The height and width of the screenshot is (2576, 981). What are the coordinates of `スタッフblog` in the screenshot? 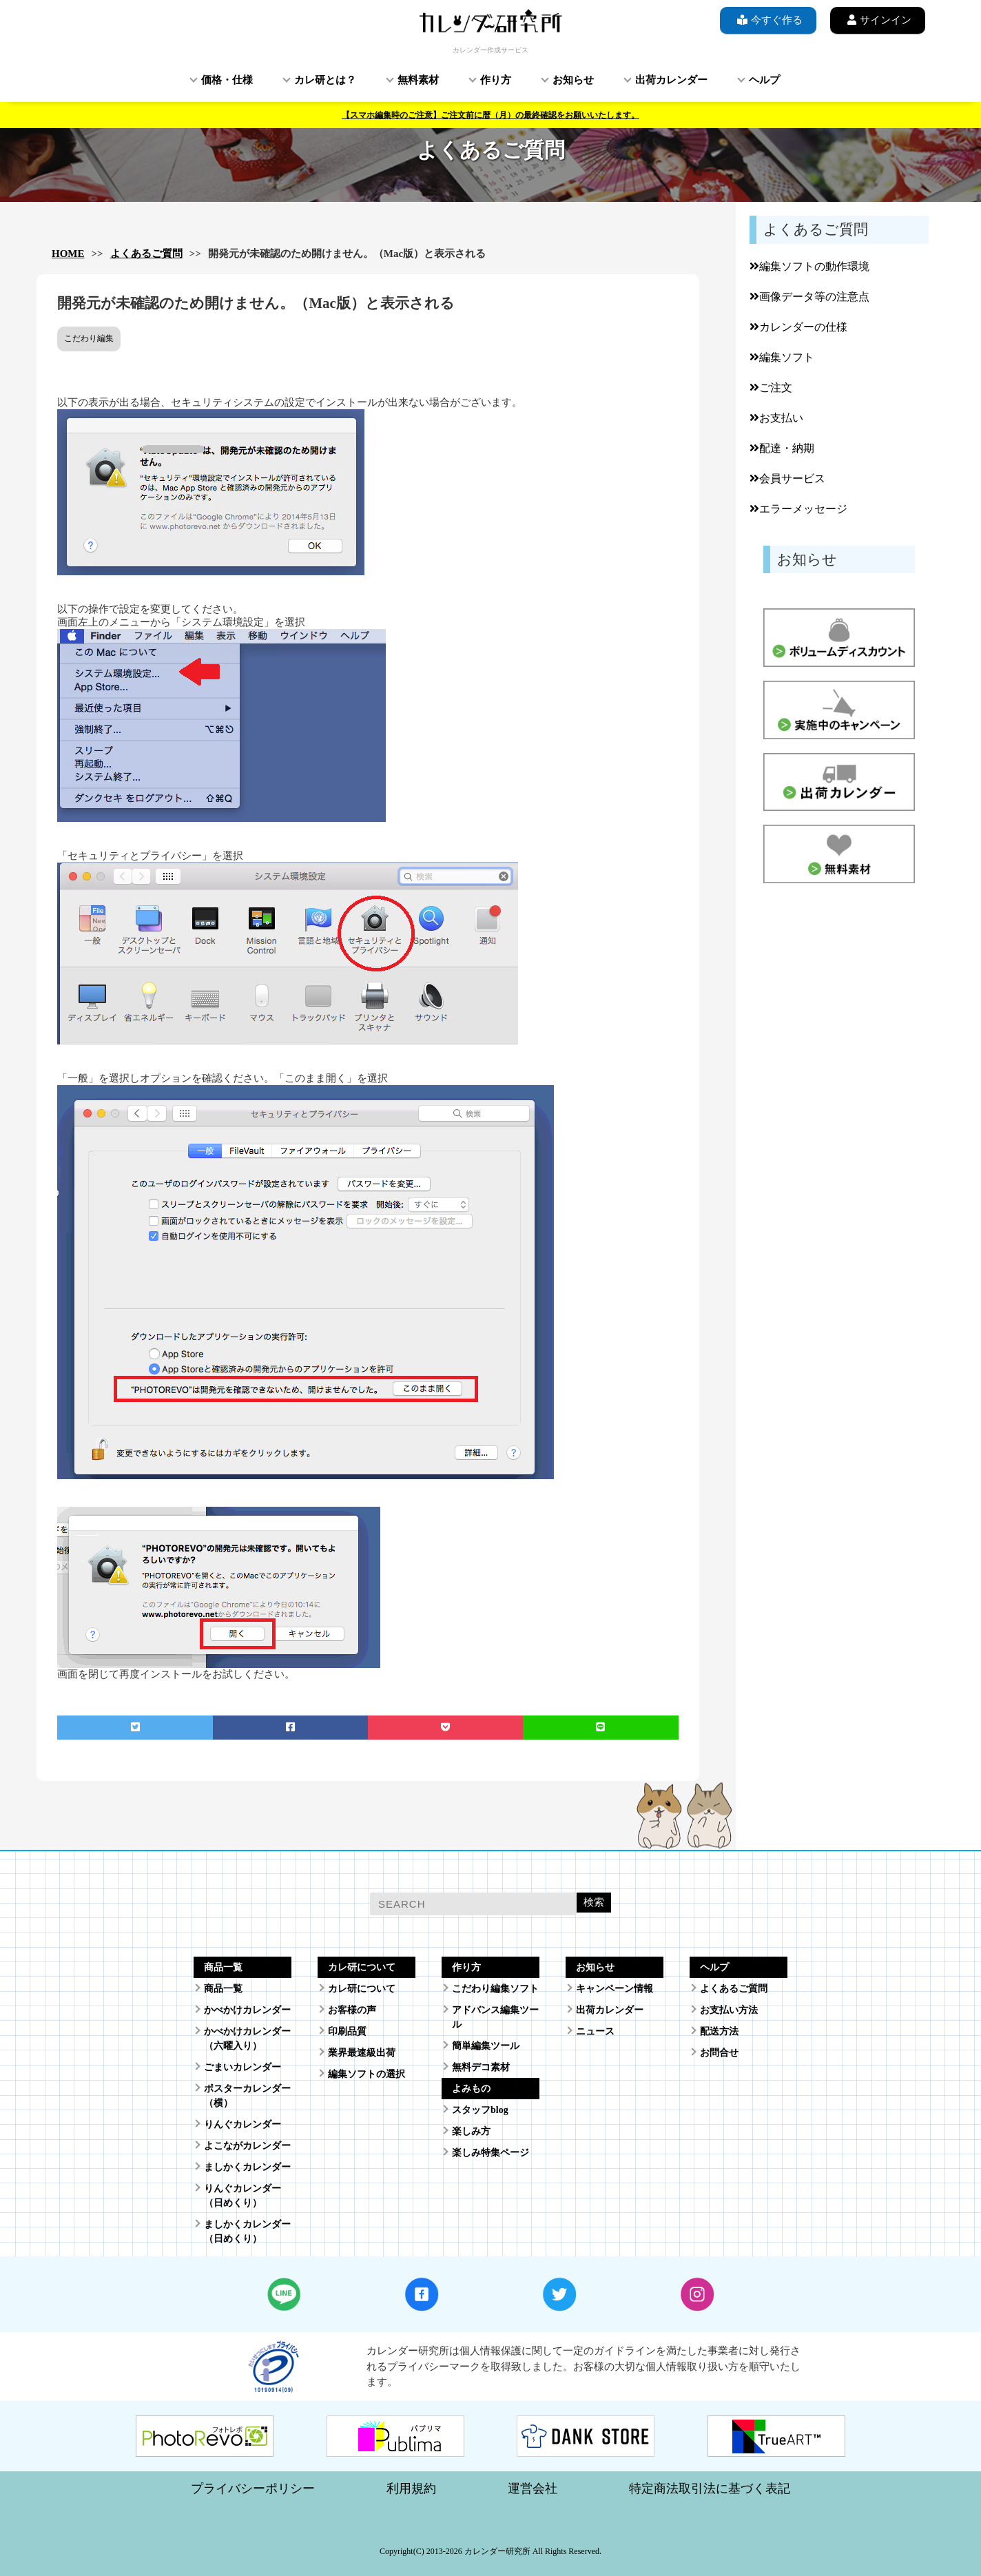 It's located at (480, 2110).